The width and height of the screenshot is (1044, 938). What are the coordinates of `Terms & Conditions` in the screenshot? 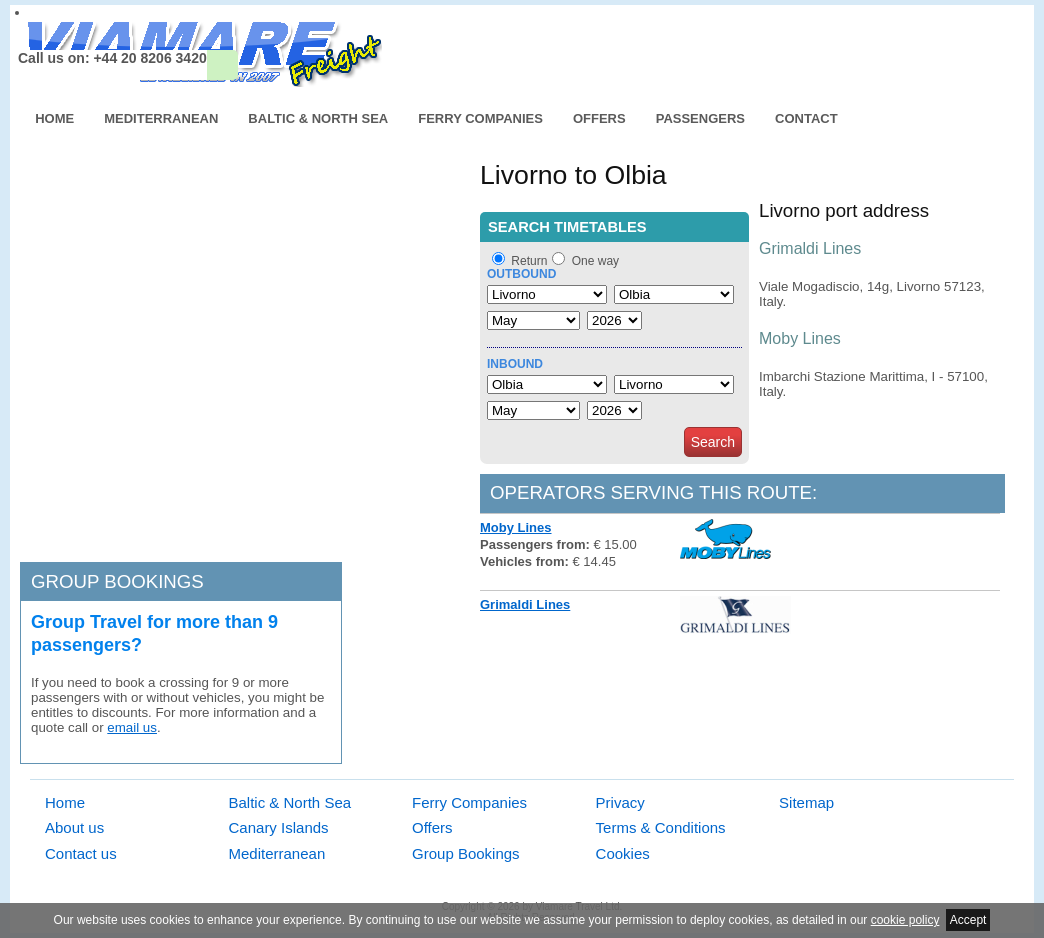 It's located at (661, 827).